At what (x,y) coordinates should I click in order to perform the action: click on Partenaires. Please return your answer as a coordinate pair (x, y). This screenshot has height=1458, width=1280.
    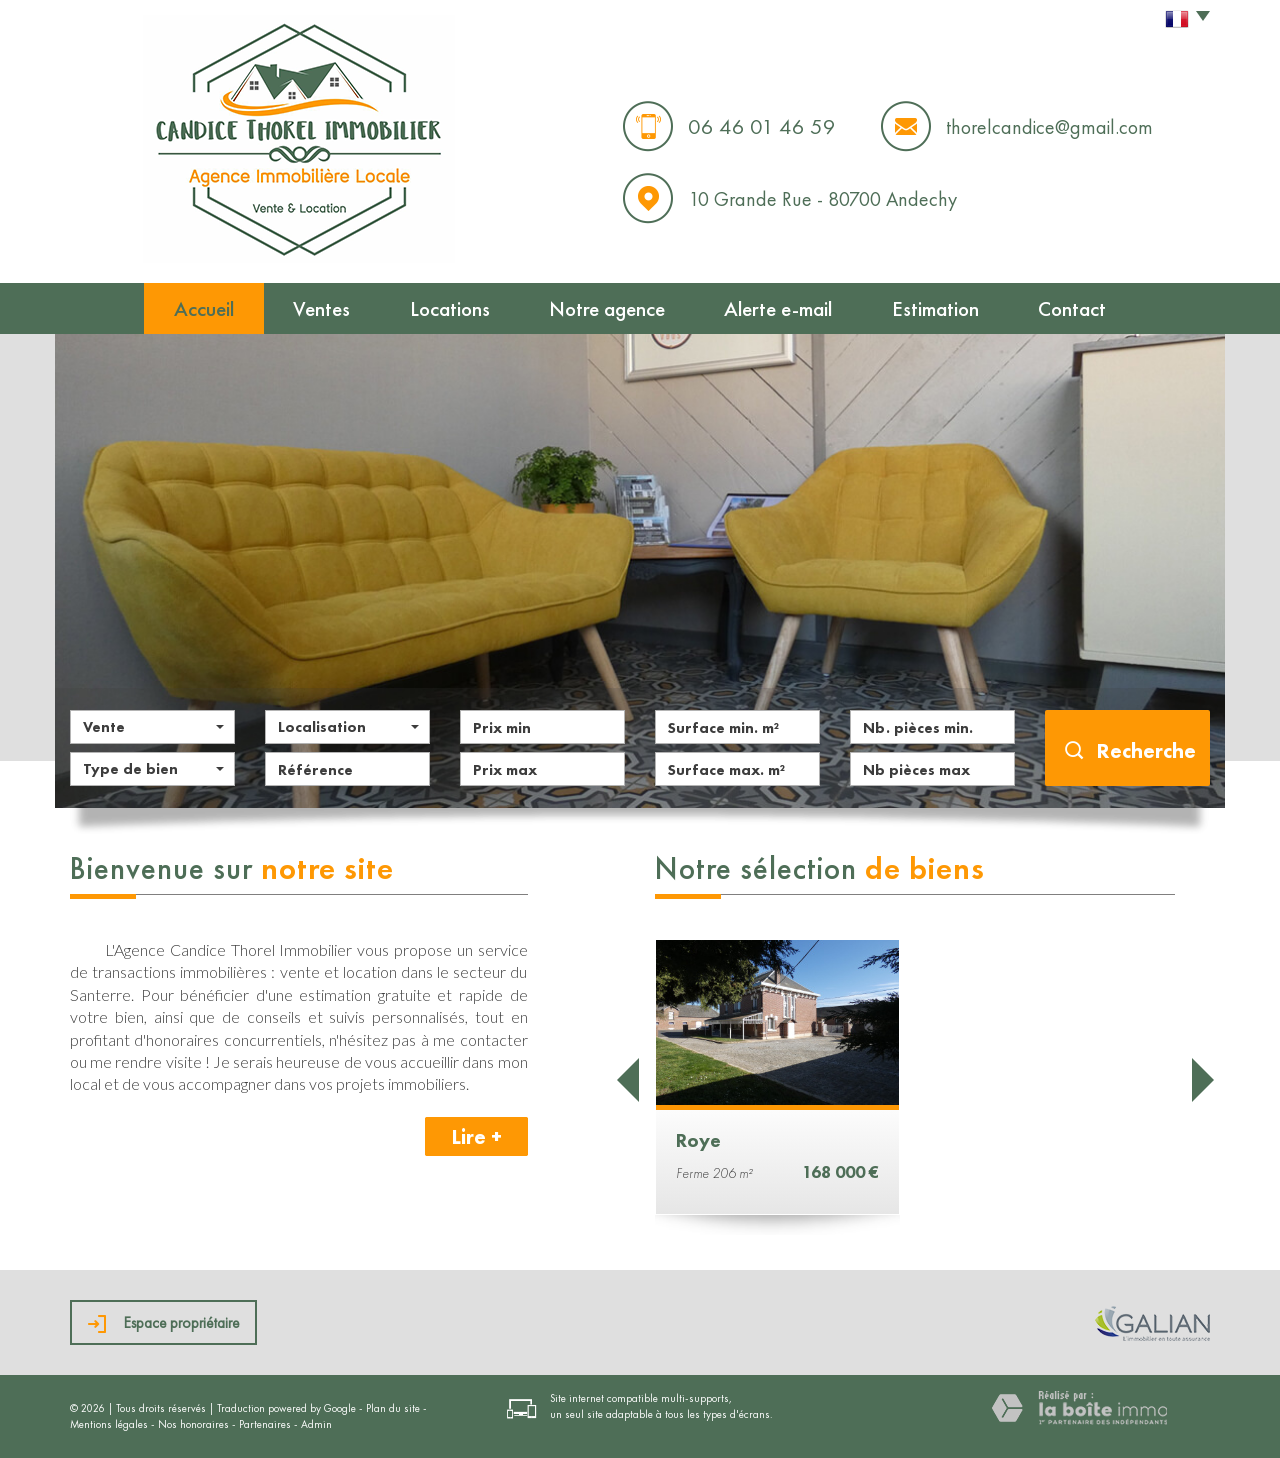
    Looking at the image, I should click on (265, 1424).